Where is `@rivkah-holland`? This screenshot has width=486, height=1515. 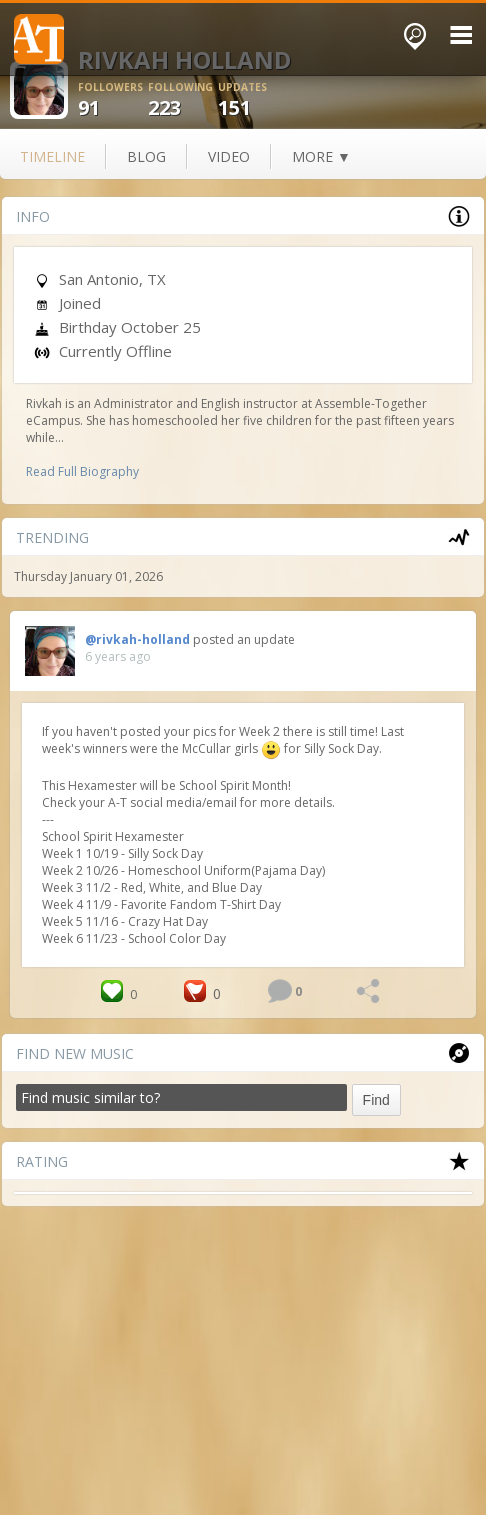
@rivkah-holland is located at coordinates (137, 639).